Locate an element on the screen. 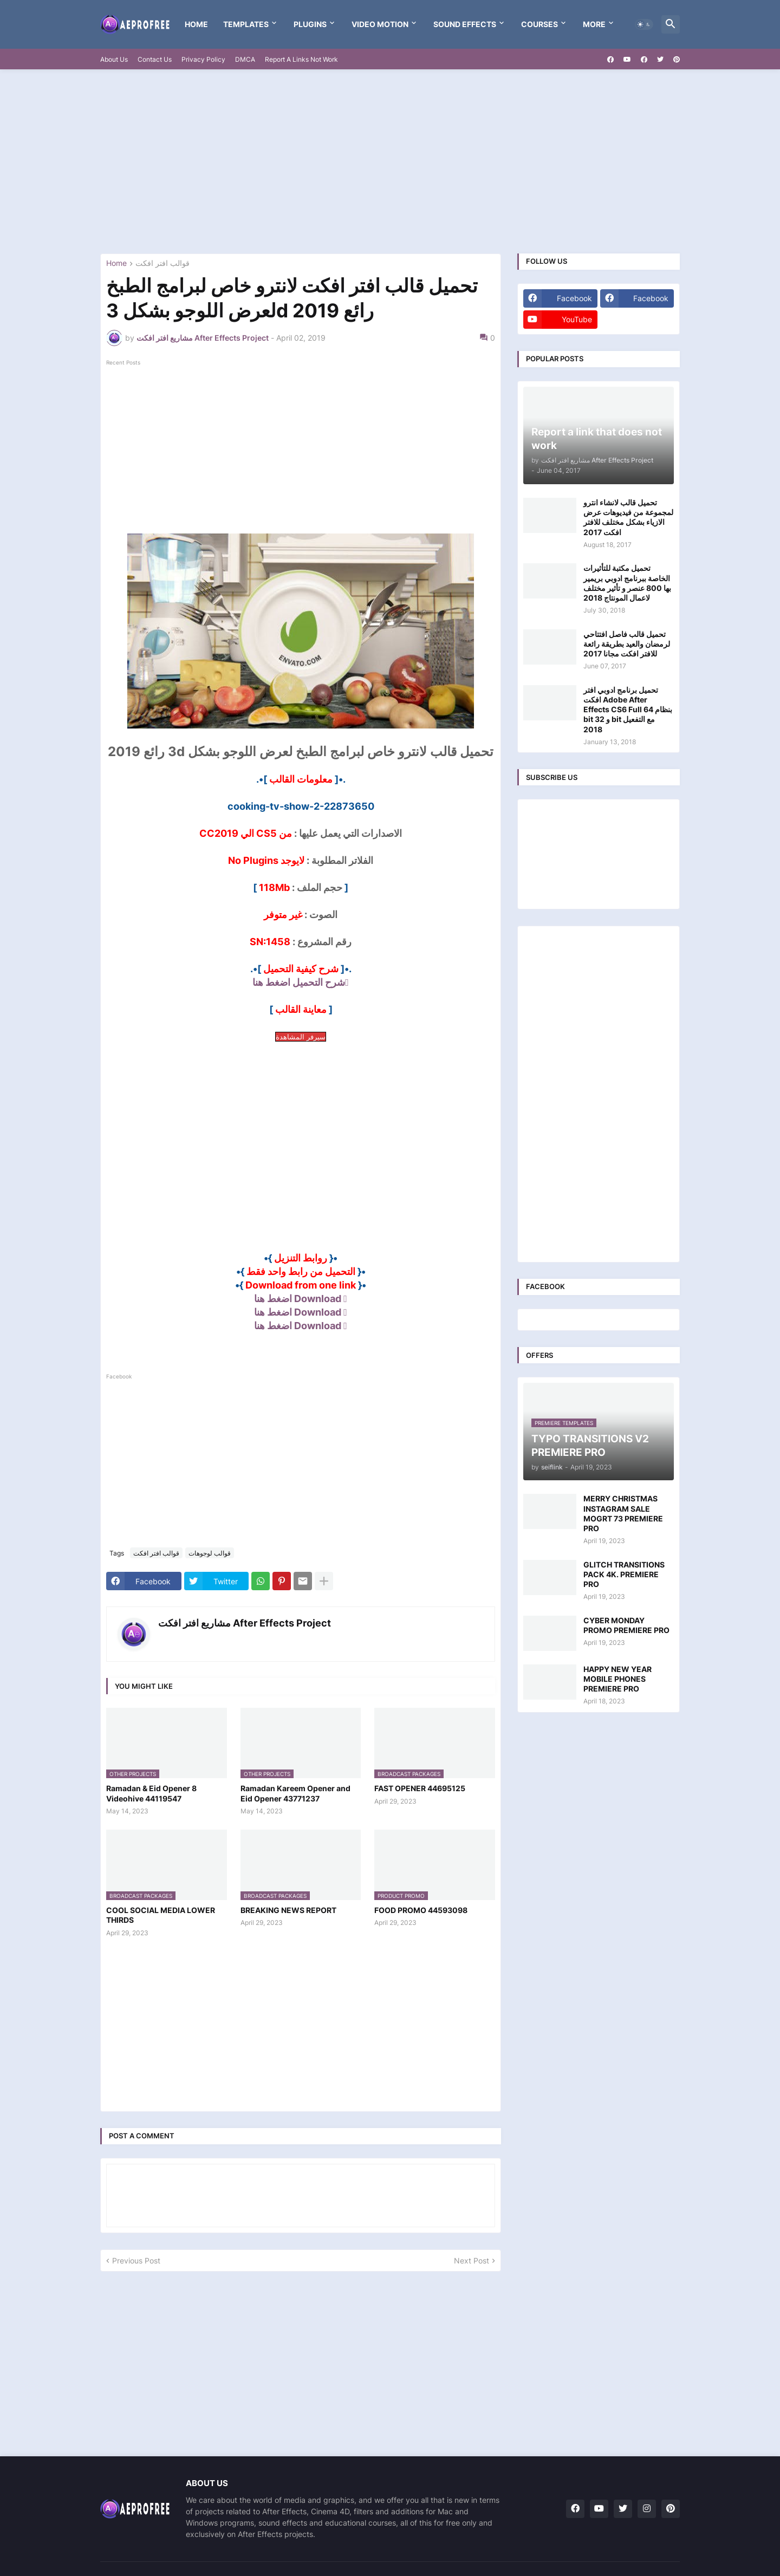 This screenshot has height=2576, width=780. COOL SOCIAL MEDIA LOWER THIRDS is located at coordinates (160, 1914).